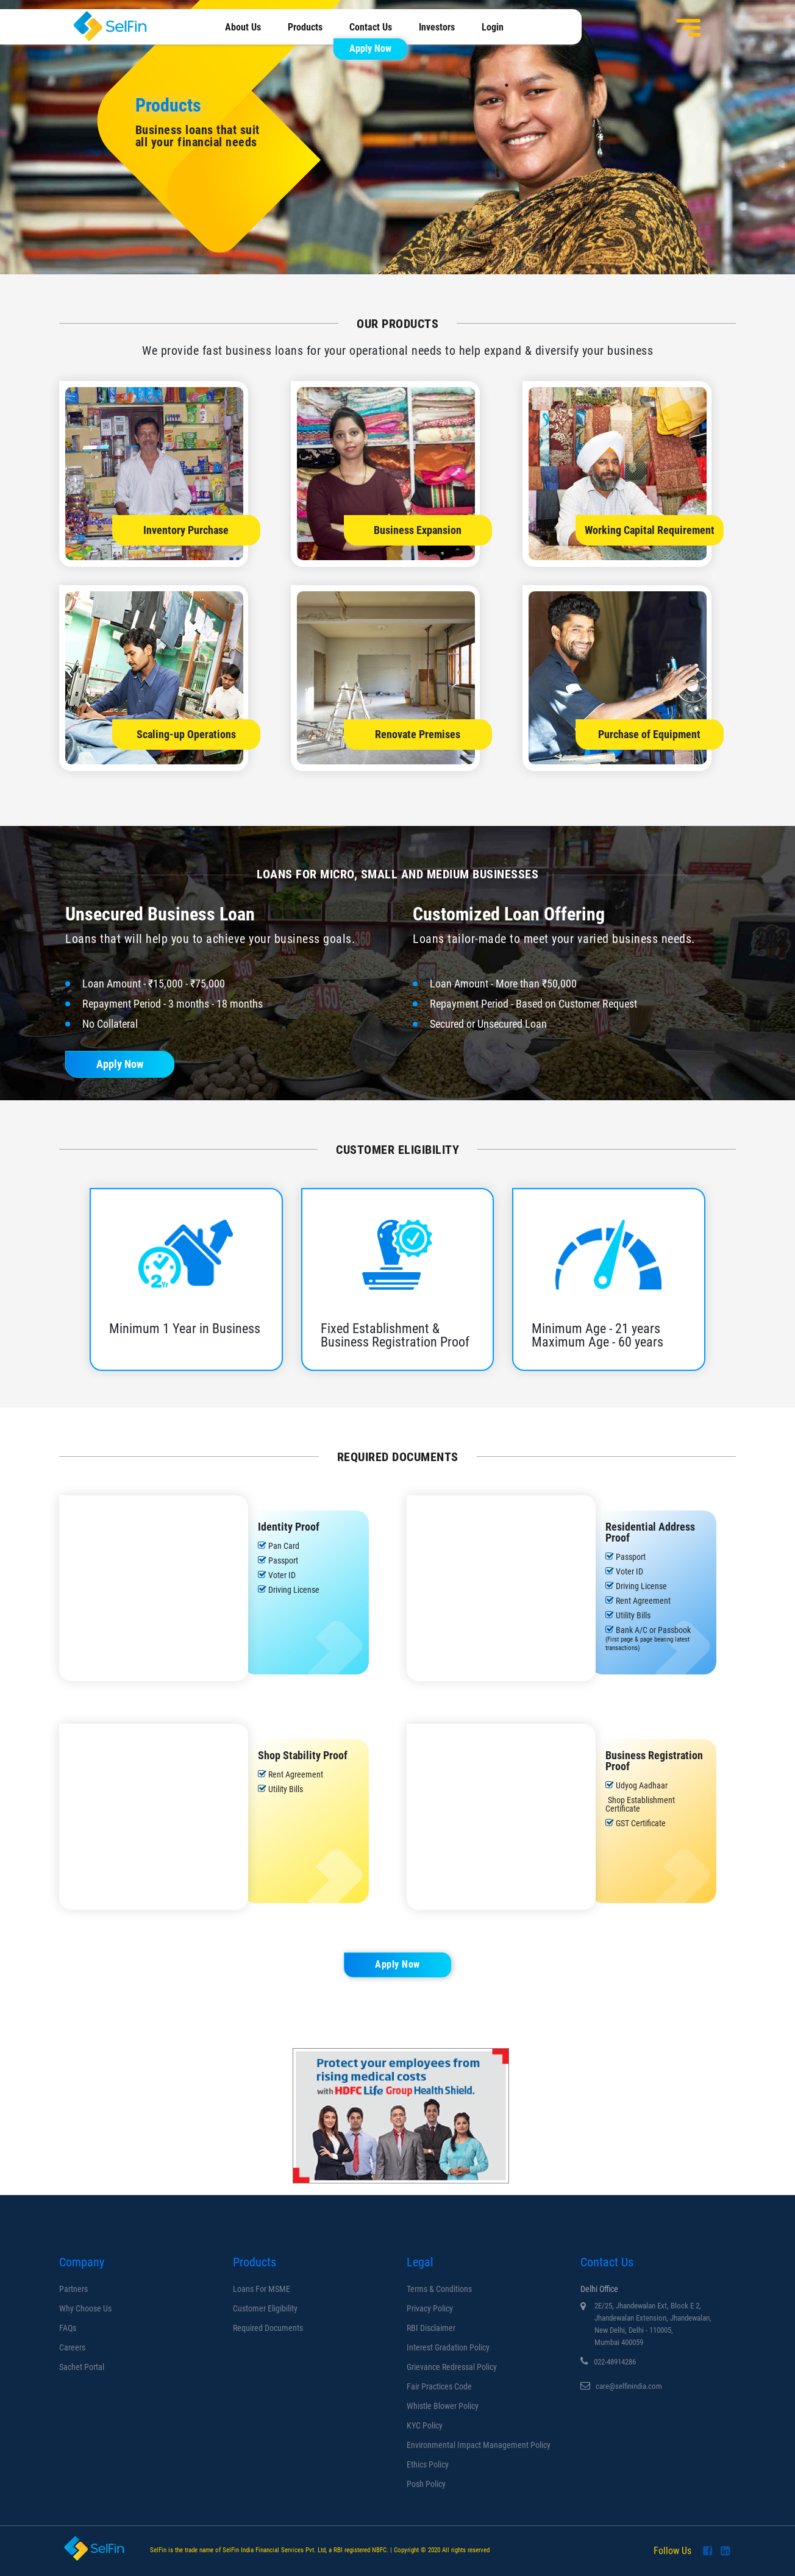  What do you see at coordinates (305, 27) in the screenshot?
I see `Products [menuitem]` at bounding box center [305, 27].